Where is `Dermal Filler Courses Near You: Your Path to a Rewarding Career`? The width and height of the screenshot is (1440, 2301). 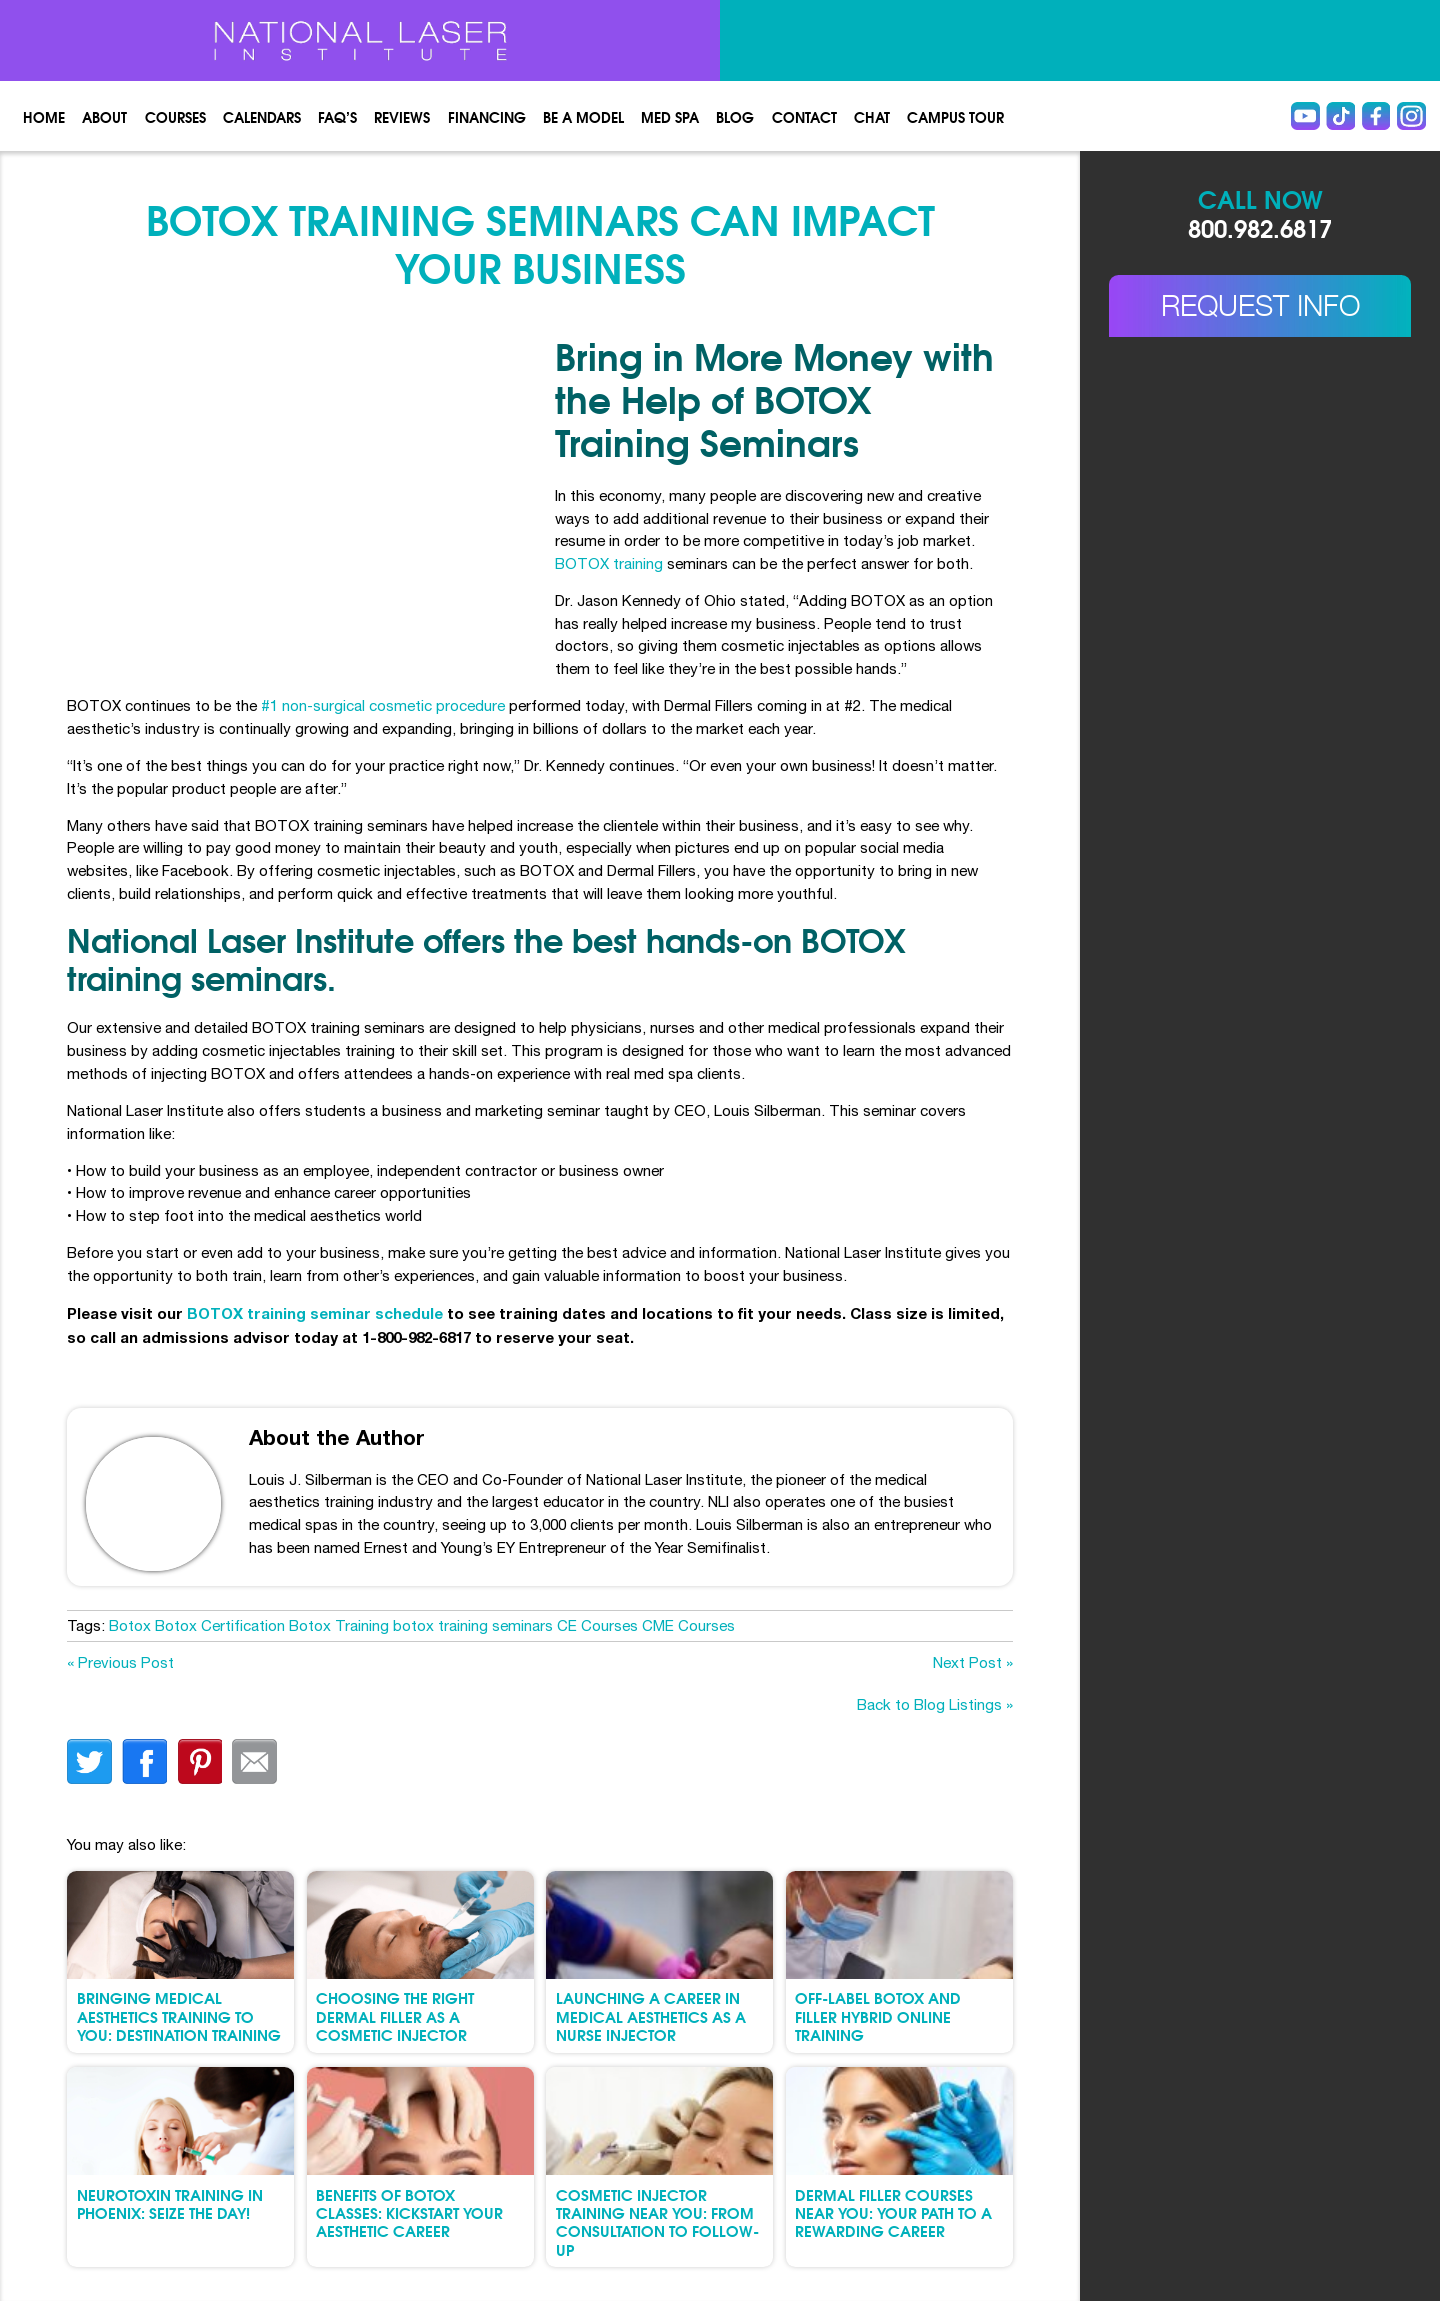 Dermal Filler Courses Near You: Your Path to a Rewarding Career is located at coordinates (893, 2212).